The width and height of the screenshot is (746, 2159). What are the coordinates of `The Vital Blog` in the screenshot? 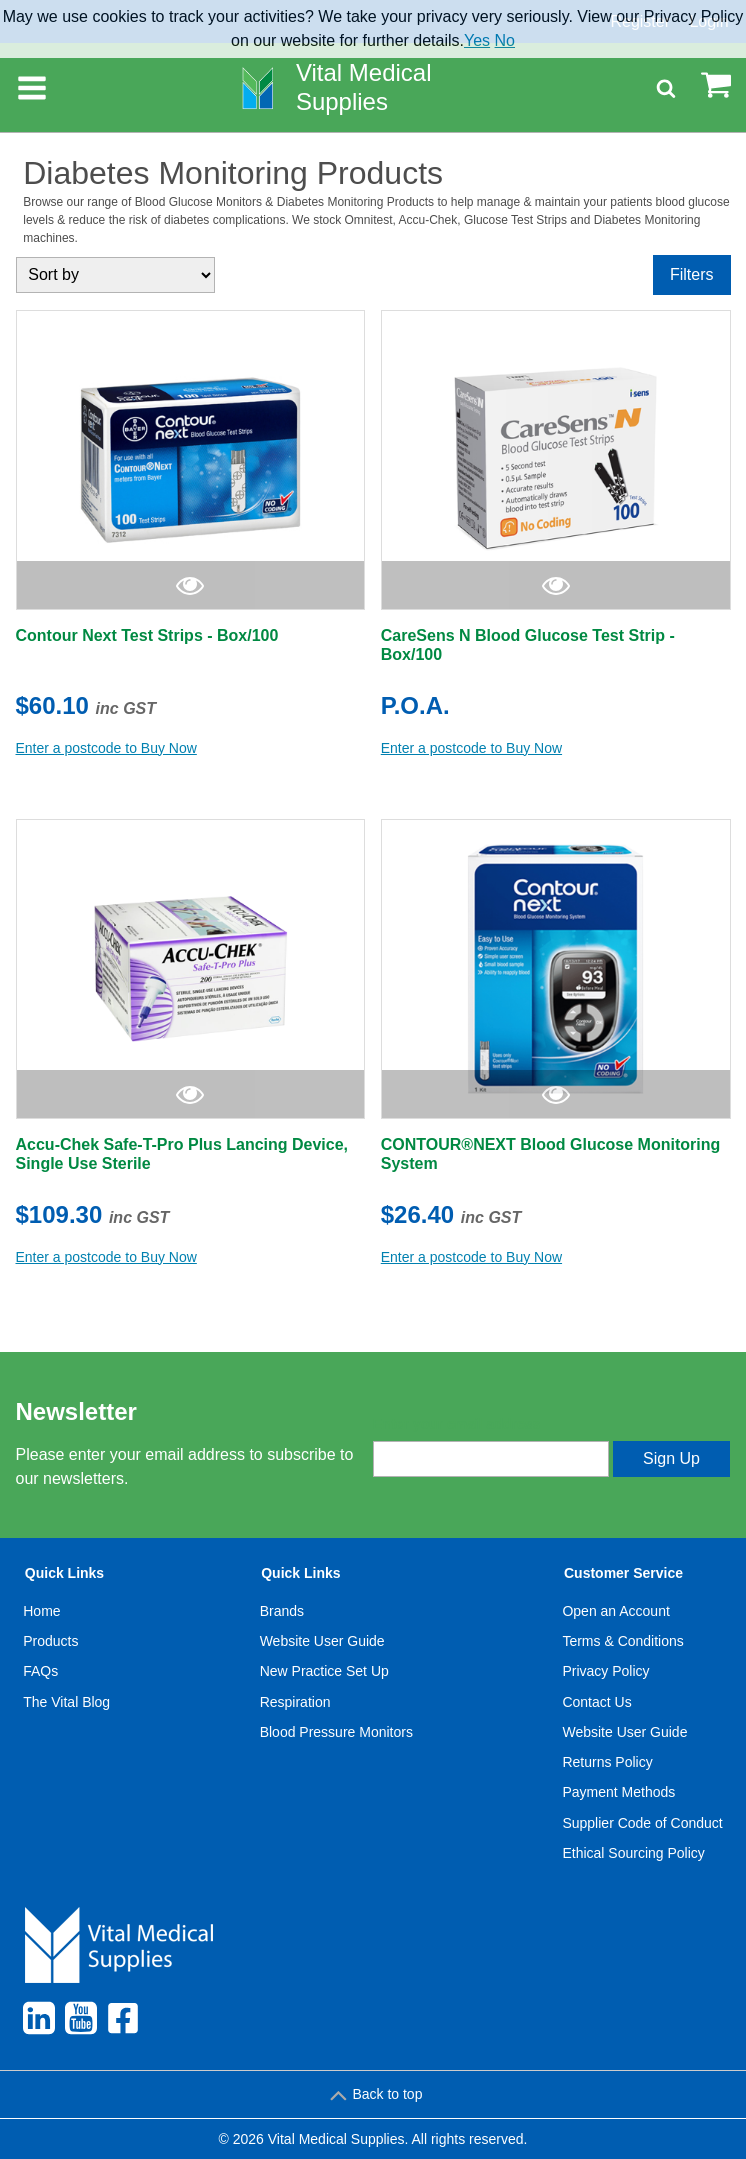 It's located at (66, 1702).